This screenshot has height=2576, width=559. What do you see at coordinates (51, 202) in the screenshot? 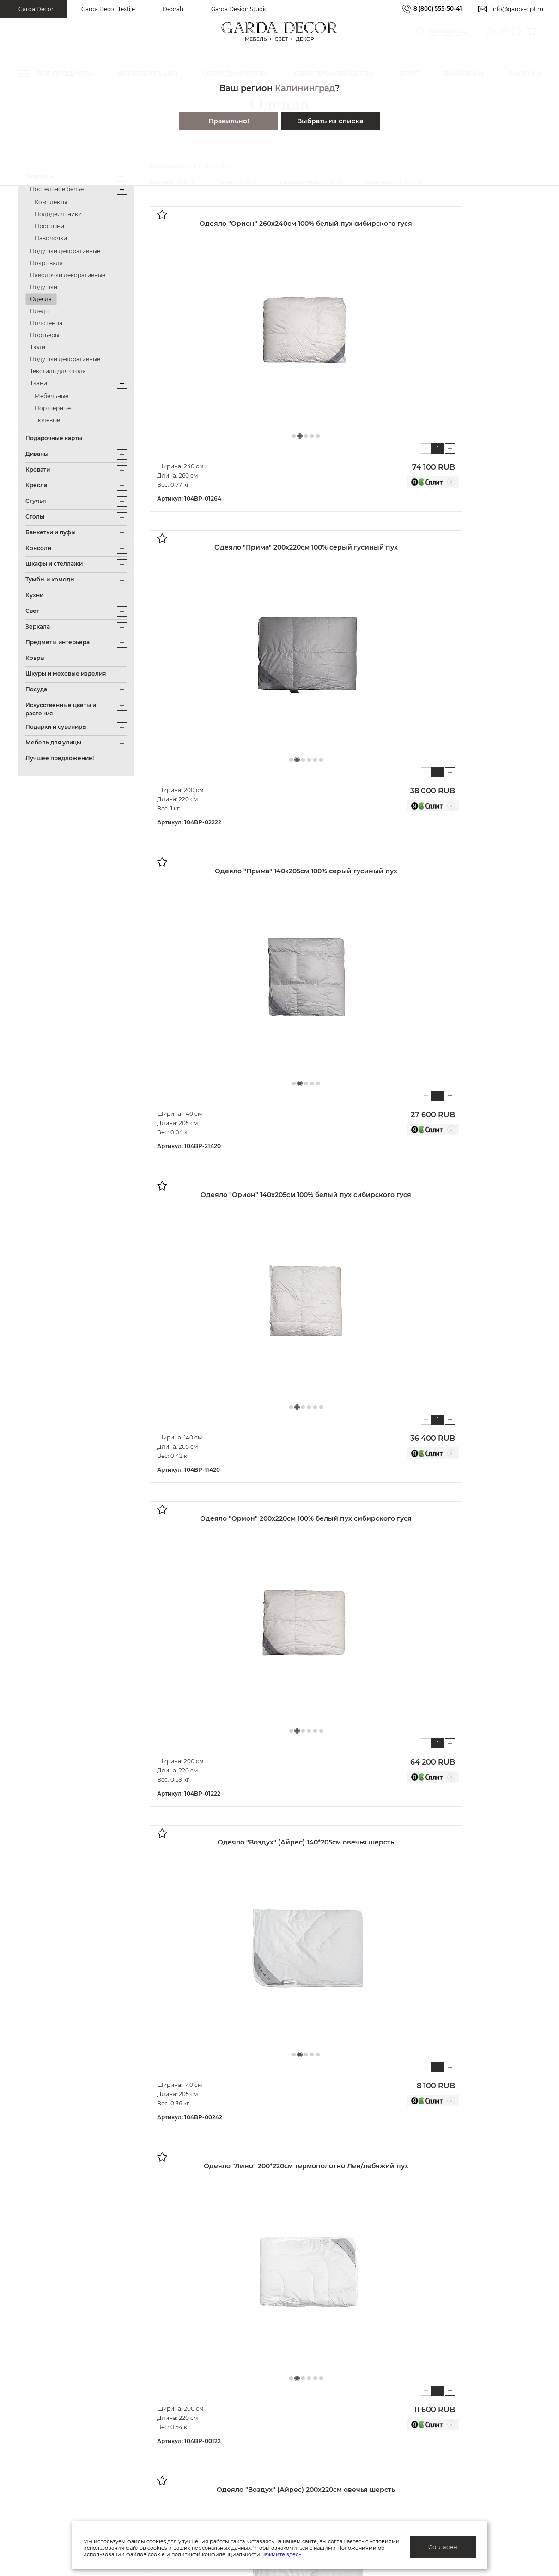
I see `Комплекты` at bounding box center [51, 202].